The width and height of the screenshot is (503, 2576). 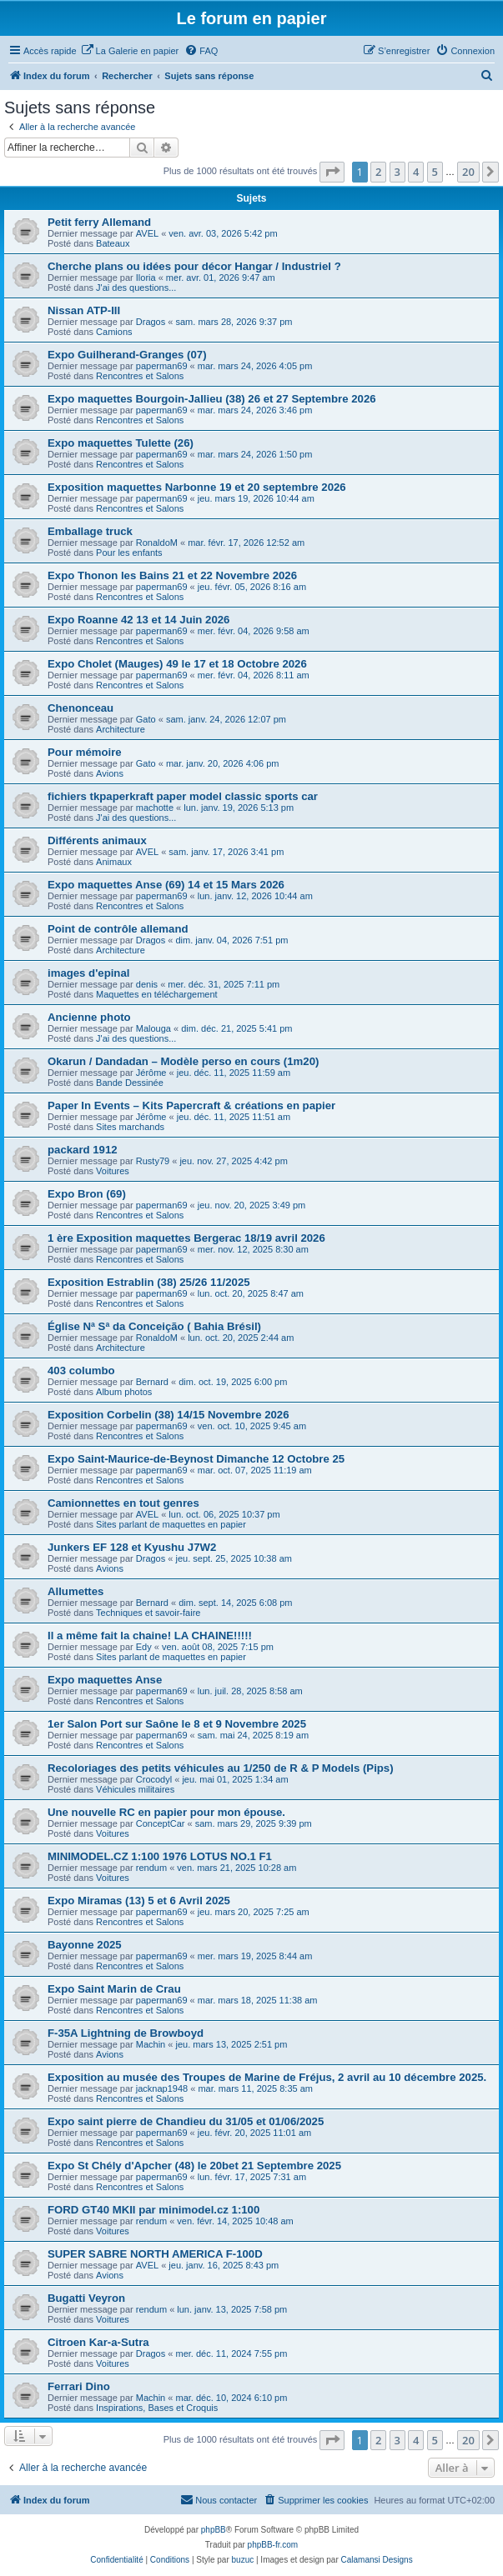 I want to click on phpBB, so click(x=213, y=2529).